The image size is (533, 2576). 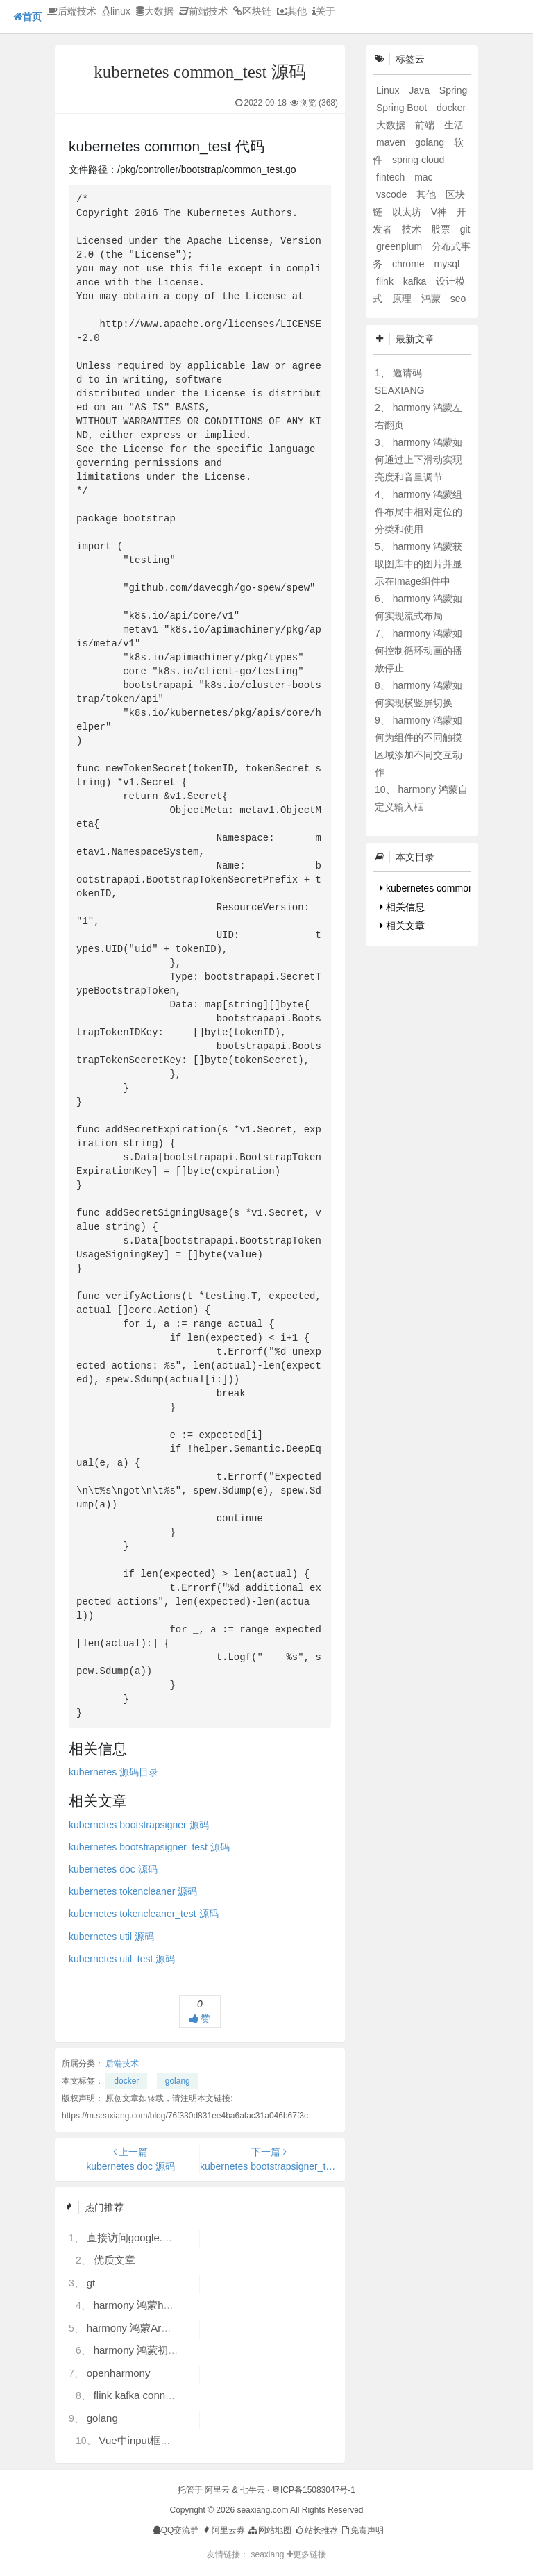 What do you see at coordinates (402, 906) in the screenshot?
I see `相关信息` at bounding box center [402, 906].